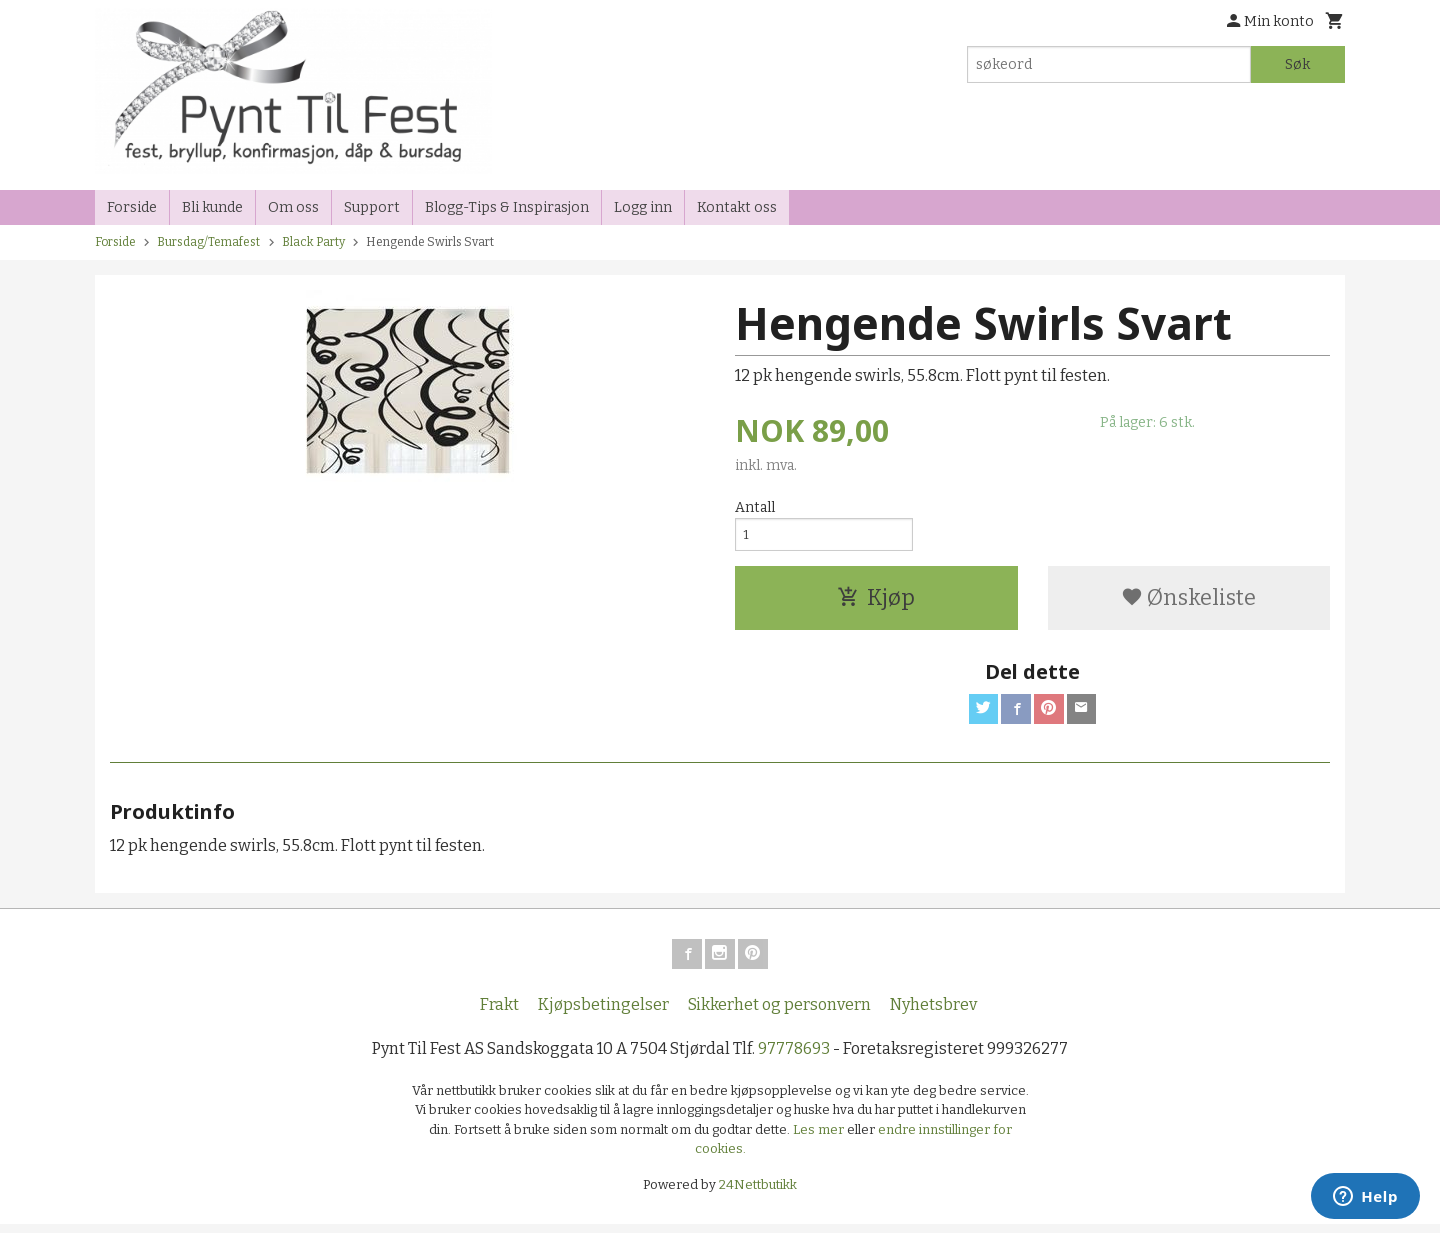  I want to click on Forside, so click(132, 207).